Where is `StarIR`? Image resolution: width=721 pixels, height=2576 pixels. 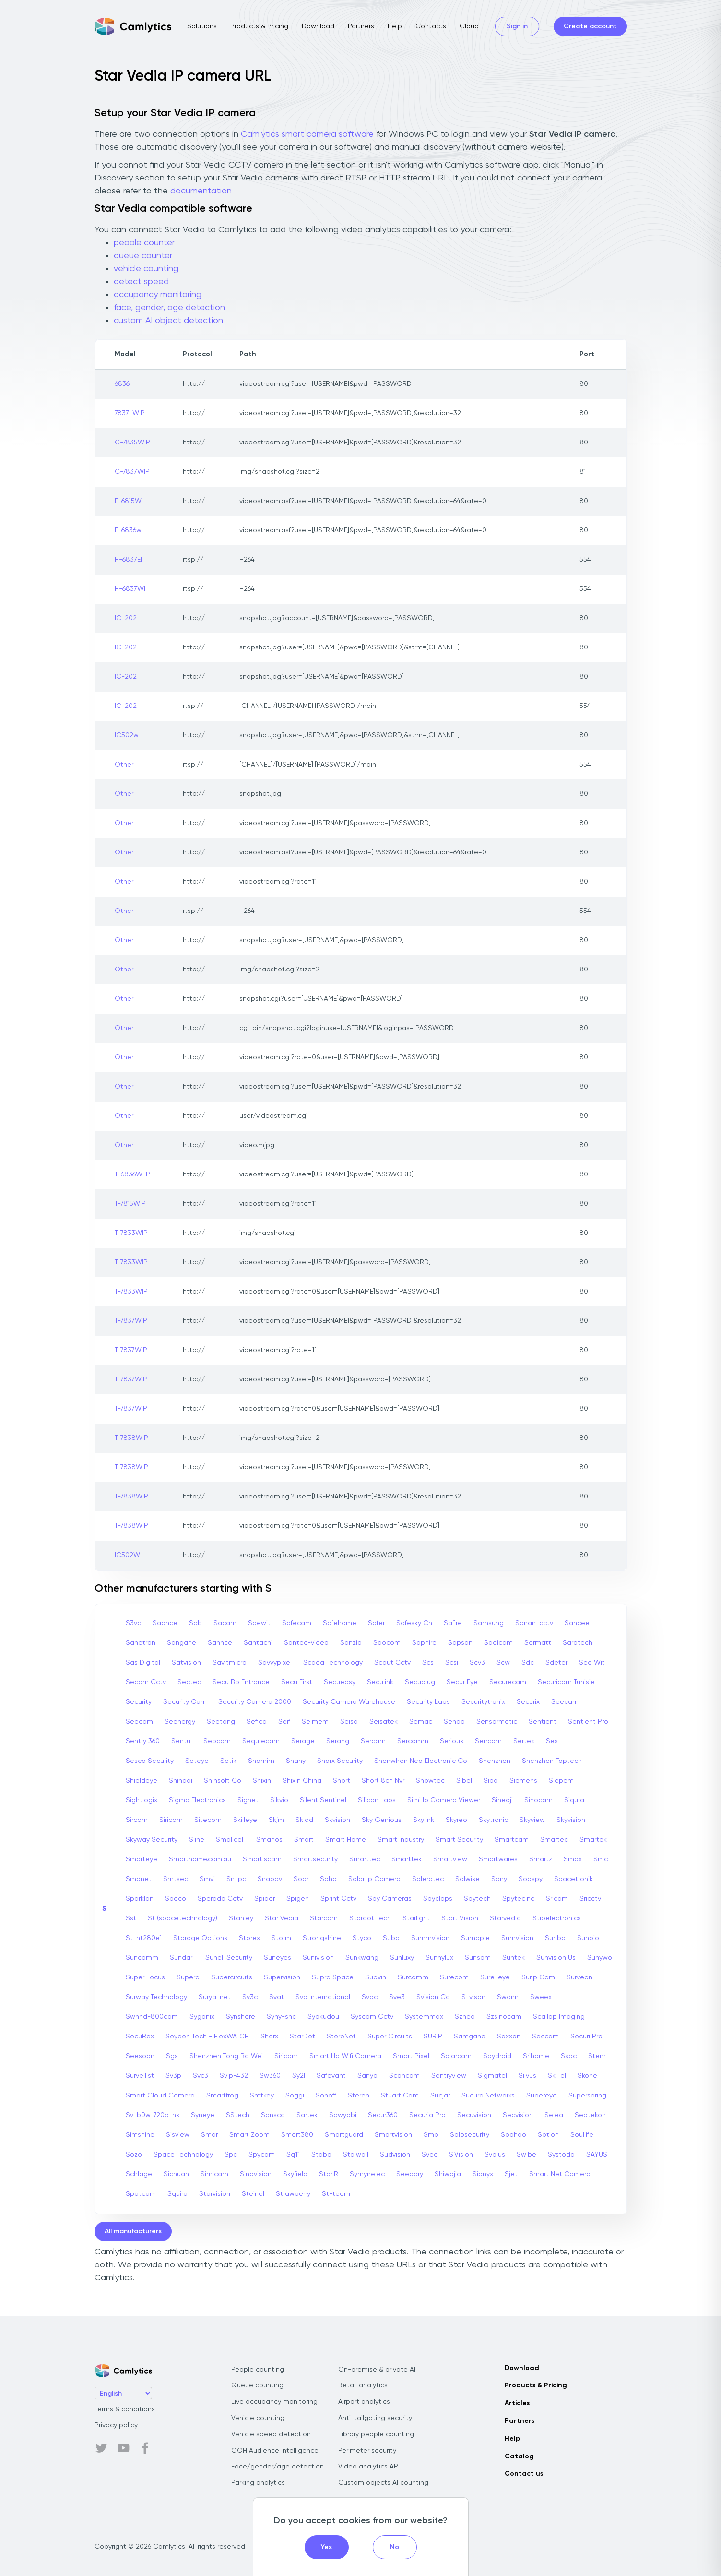
StarIR is located at coordinates (328, 2174).